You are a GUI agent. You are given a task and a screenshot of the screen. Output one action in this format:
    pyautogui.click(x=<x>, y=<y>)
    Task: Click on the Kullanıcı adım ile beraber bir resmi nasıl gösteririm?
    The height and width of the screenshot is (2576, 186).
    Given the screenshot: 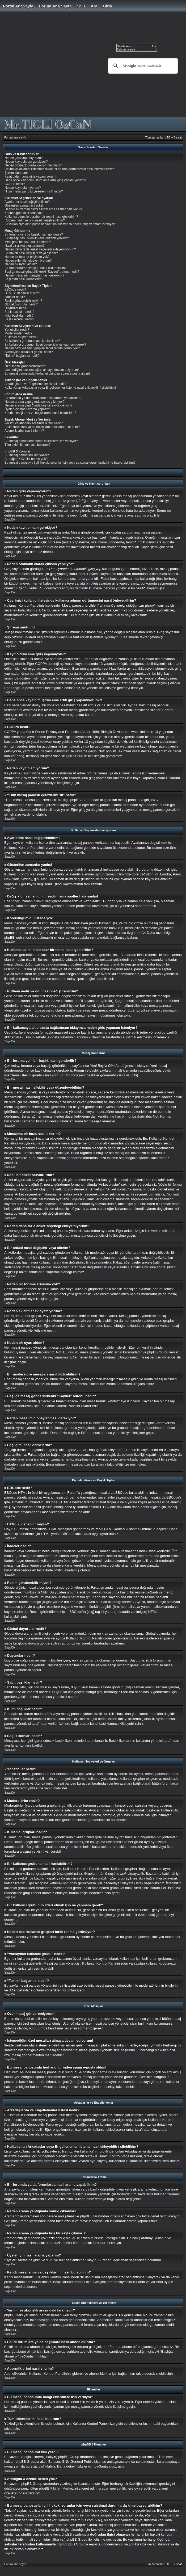 What is the action you would take?
    pyautogui.click(x=41, y=217)
    